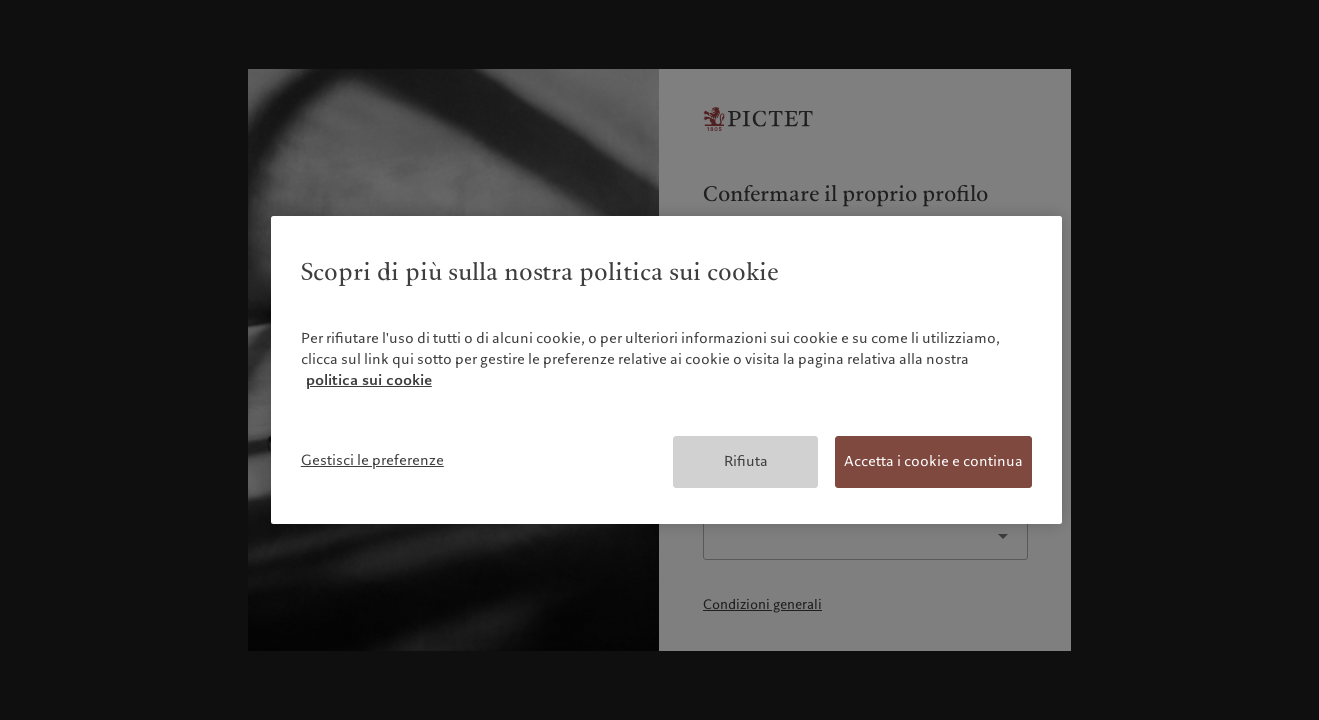  What do you see at coordinates (369, 380) in the screenshot?
I see `politica sui cookie [Maggiori informazioni sulla tua privacy, apre in una nuova scheda]` at bounding box center [369, 380].